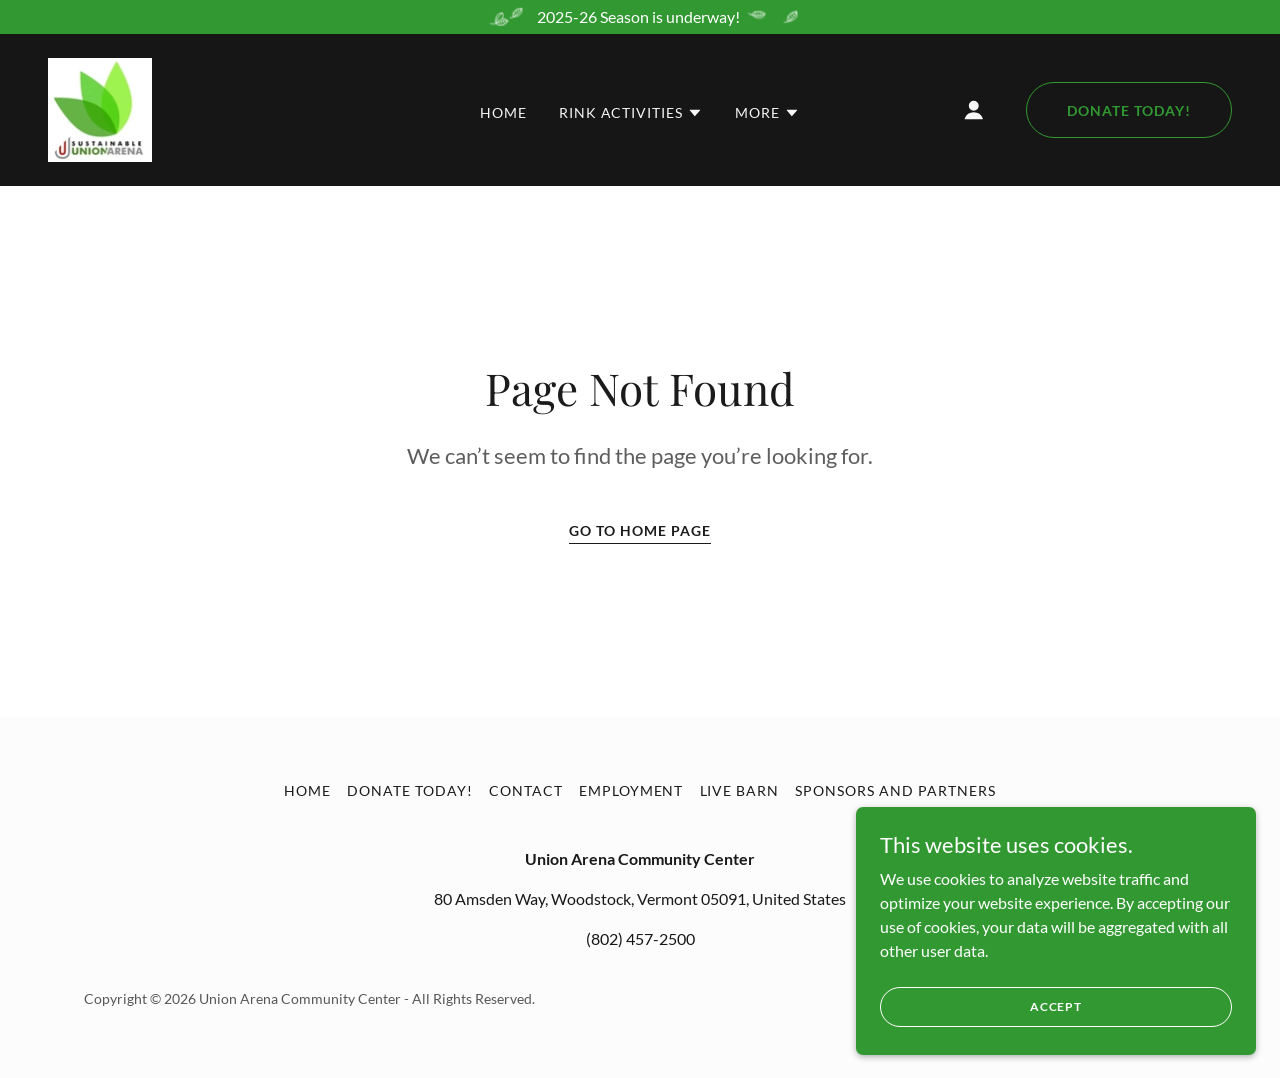  What do you see at coordinates (503, 112) in the screenshot?
I see `Home [link]` at bounding box center [503, 112].